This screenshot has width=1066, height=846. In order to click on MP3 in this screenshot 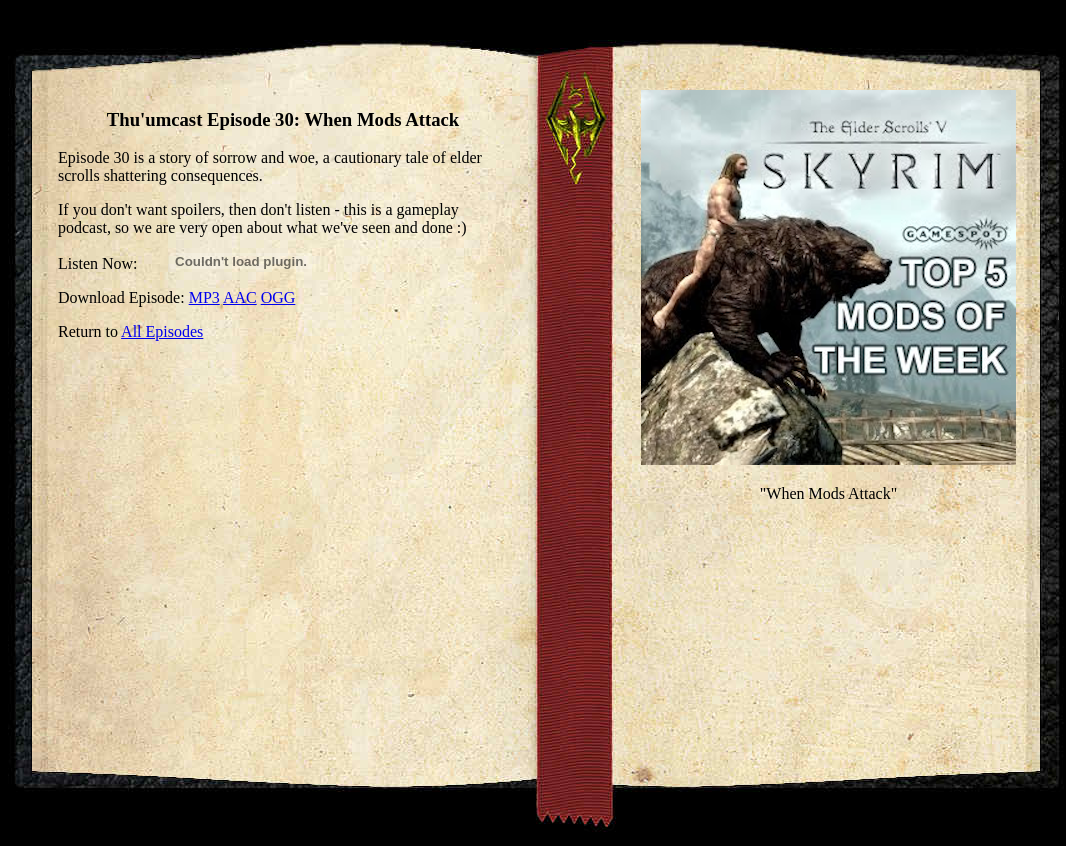, I will do `click(204, 297)`.